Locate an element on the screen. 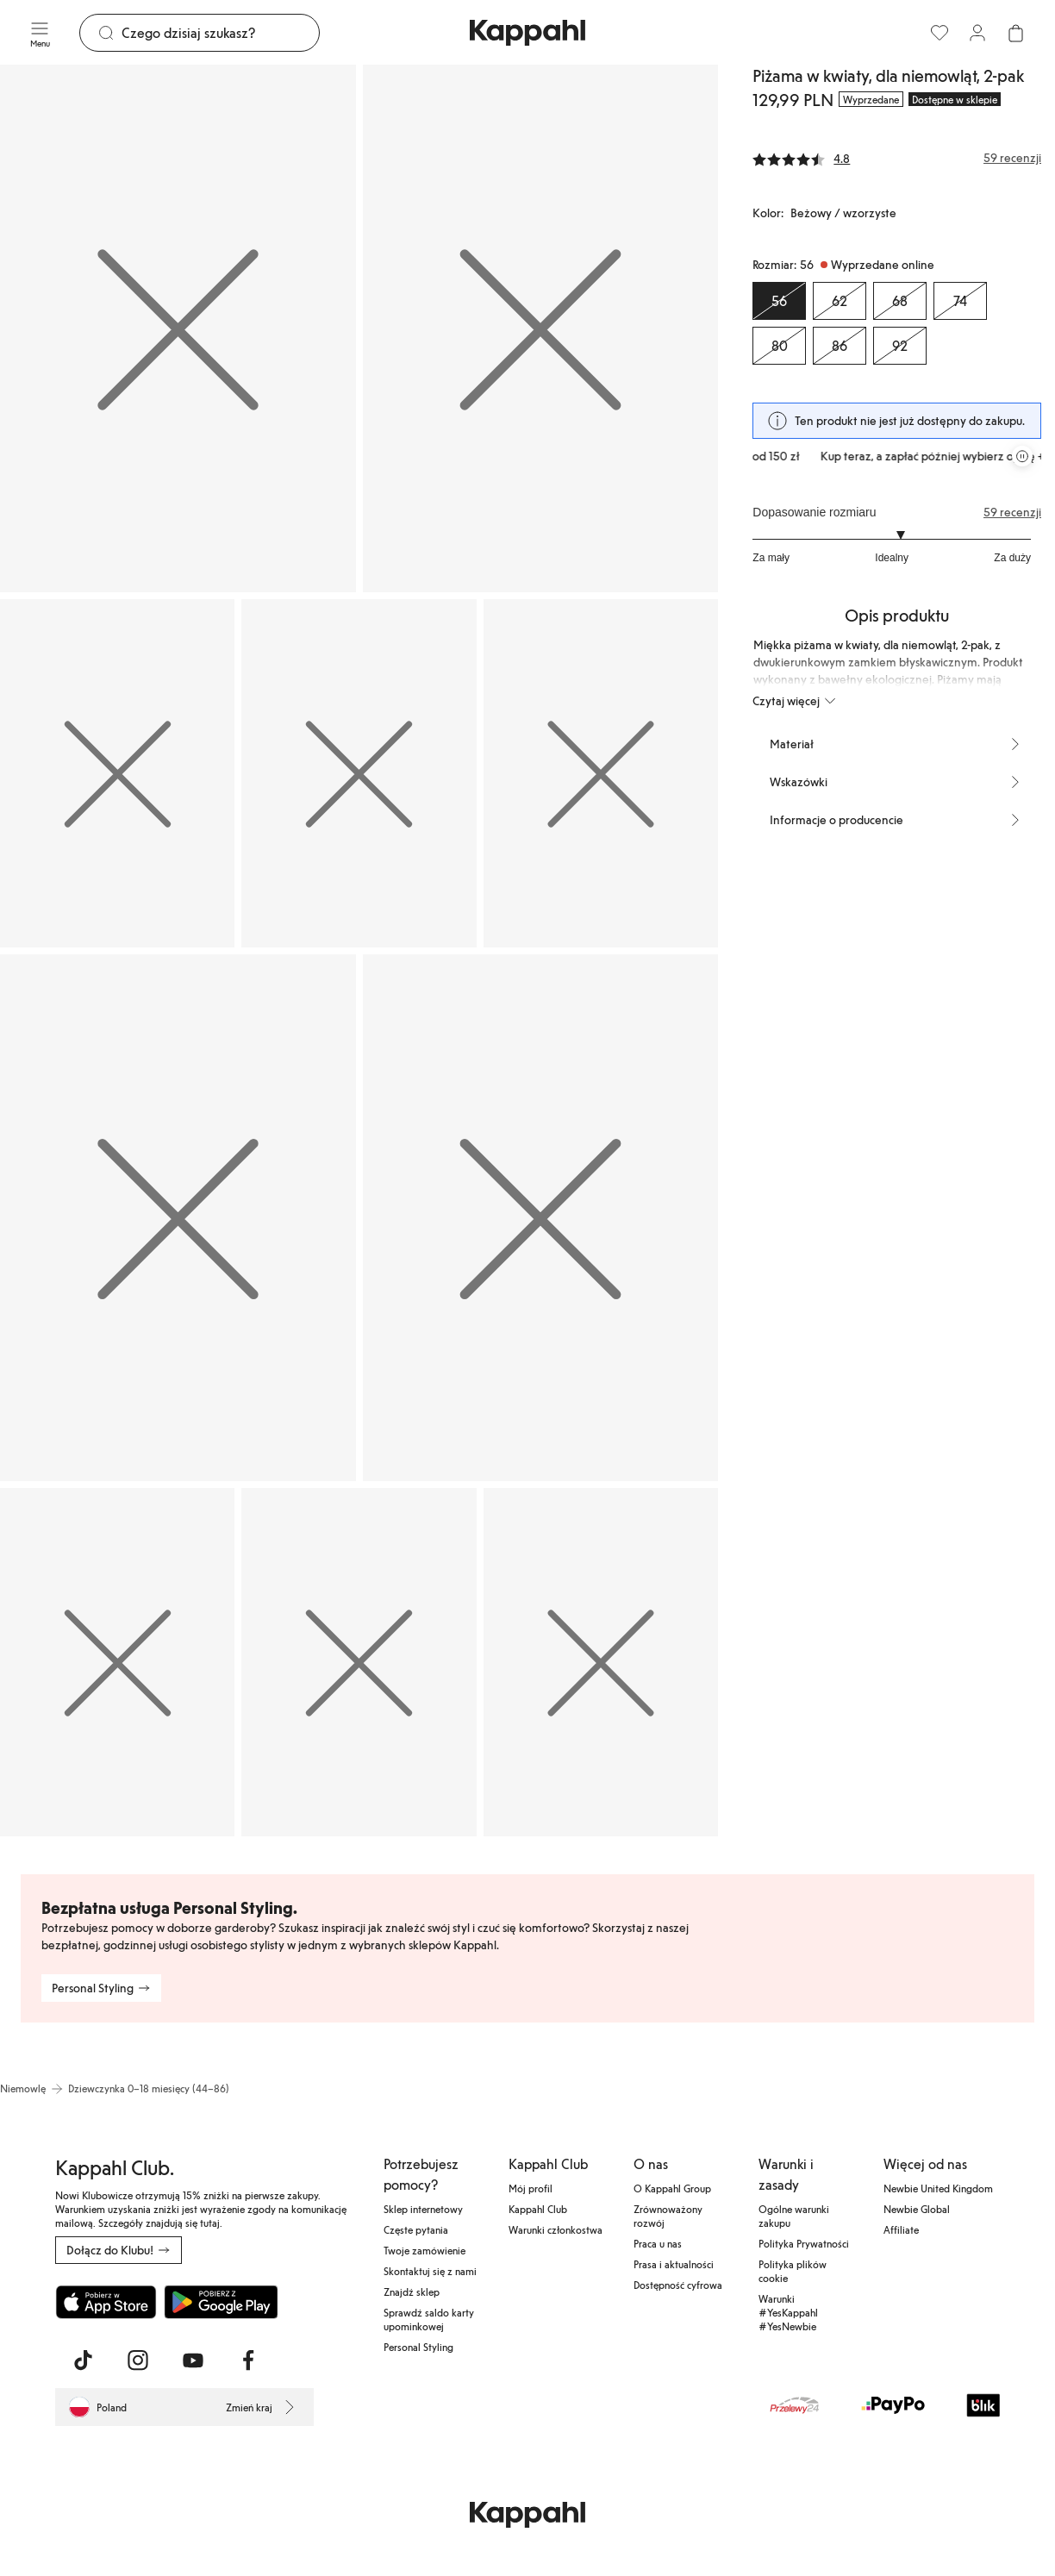 The image size is (1055, 2576). O Kappahl Group is located at coordinates (672, 2188).